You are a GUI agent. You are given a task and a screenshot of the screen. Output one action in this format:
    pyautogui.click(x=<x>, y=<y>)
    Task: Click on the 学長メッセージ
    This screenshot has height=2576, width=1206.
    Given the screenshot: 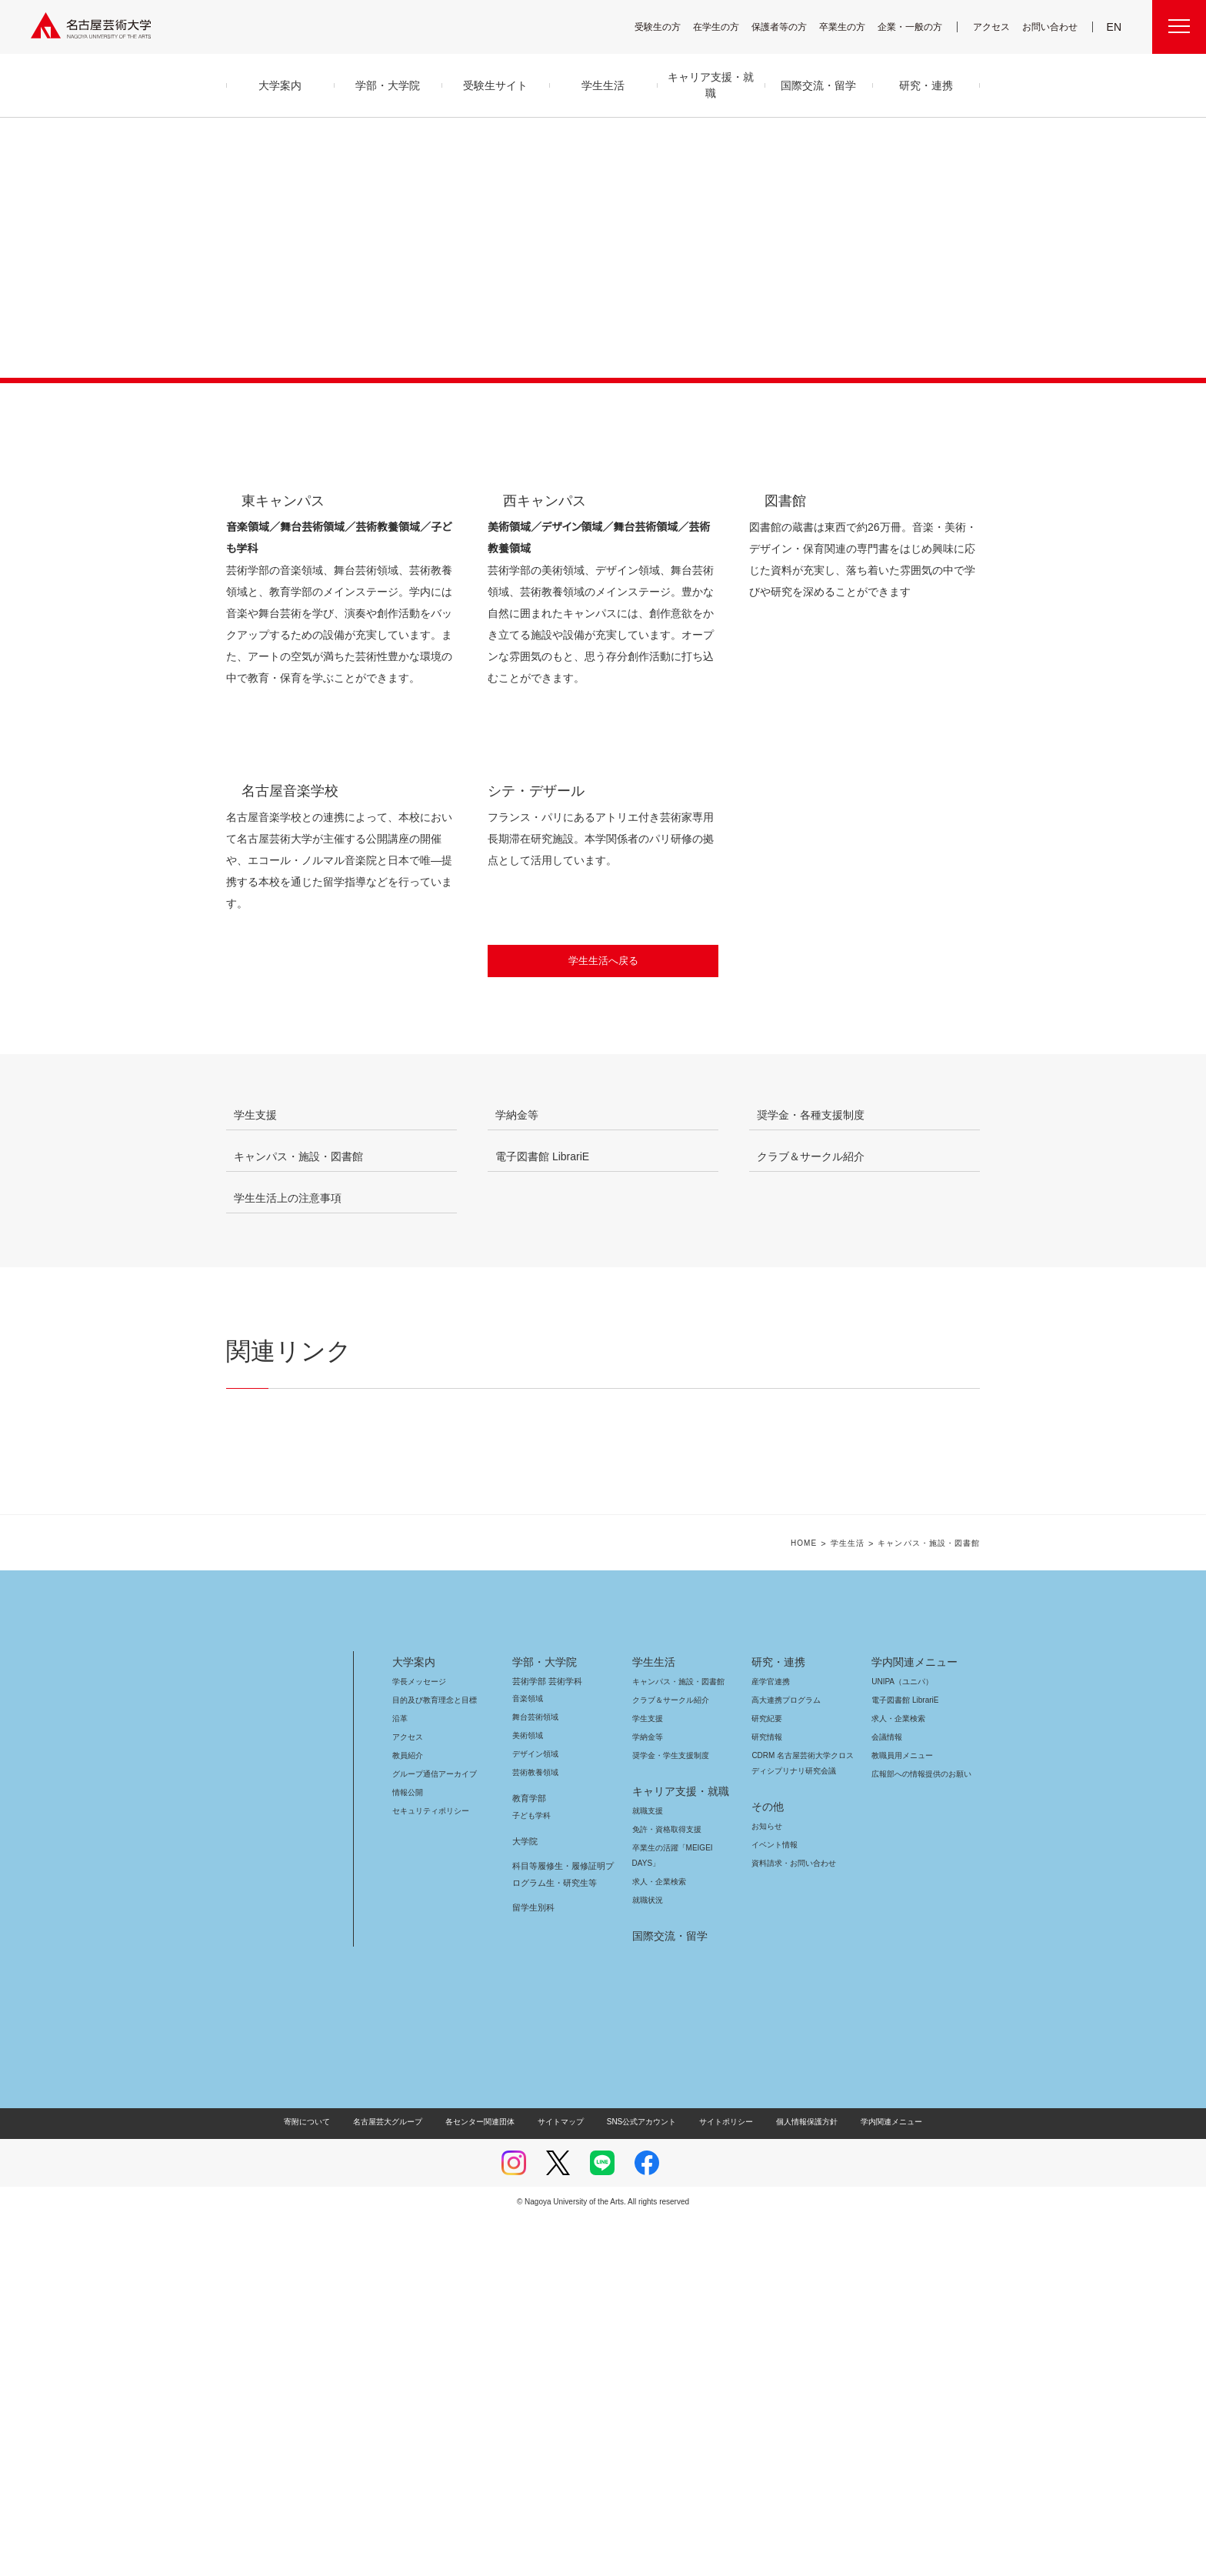 What is the action you would take?
    pyautogui.click(x=418, y=2040)
    